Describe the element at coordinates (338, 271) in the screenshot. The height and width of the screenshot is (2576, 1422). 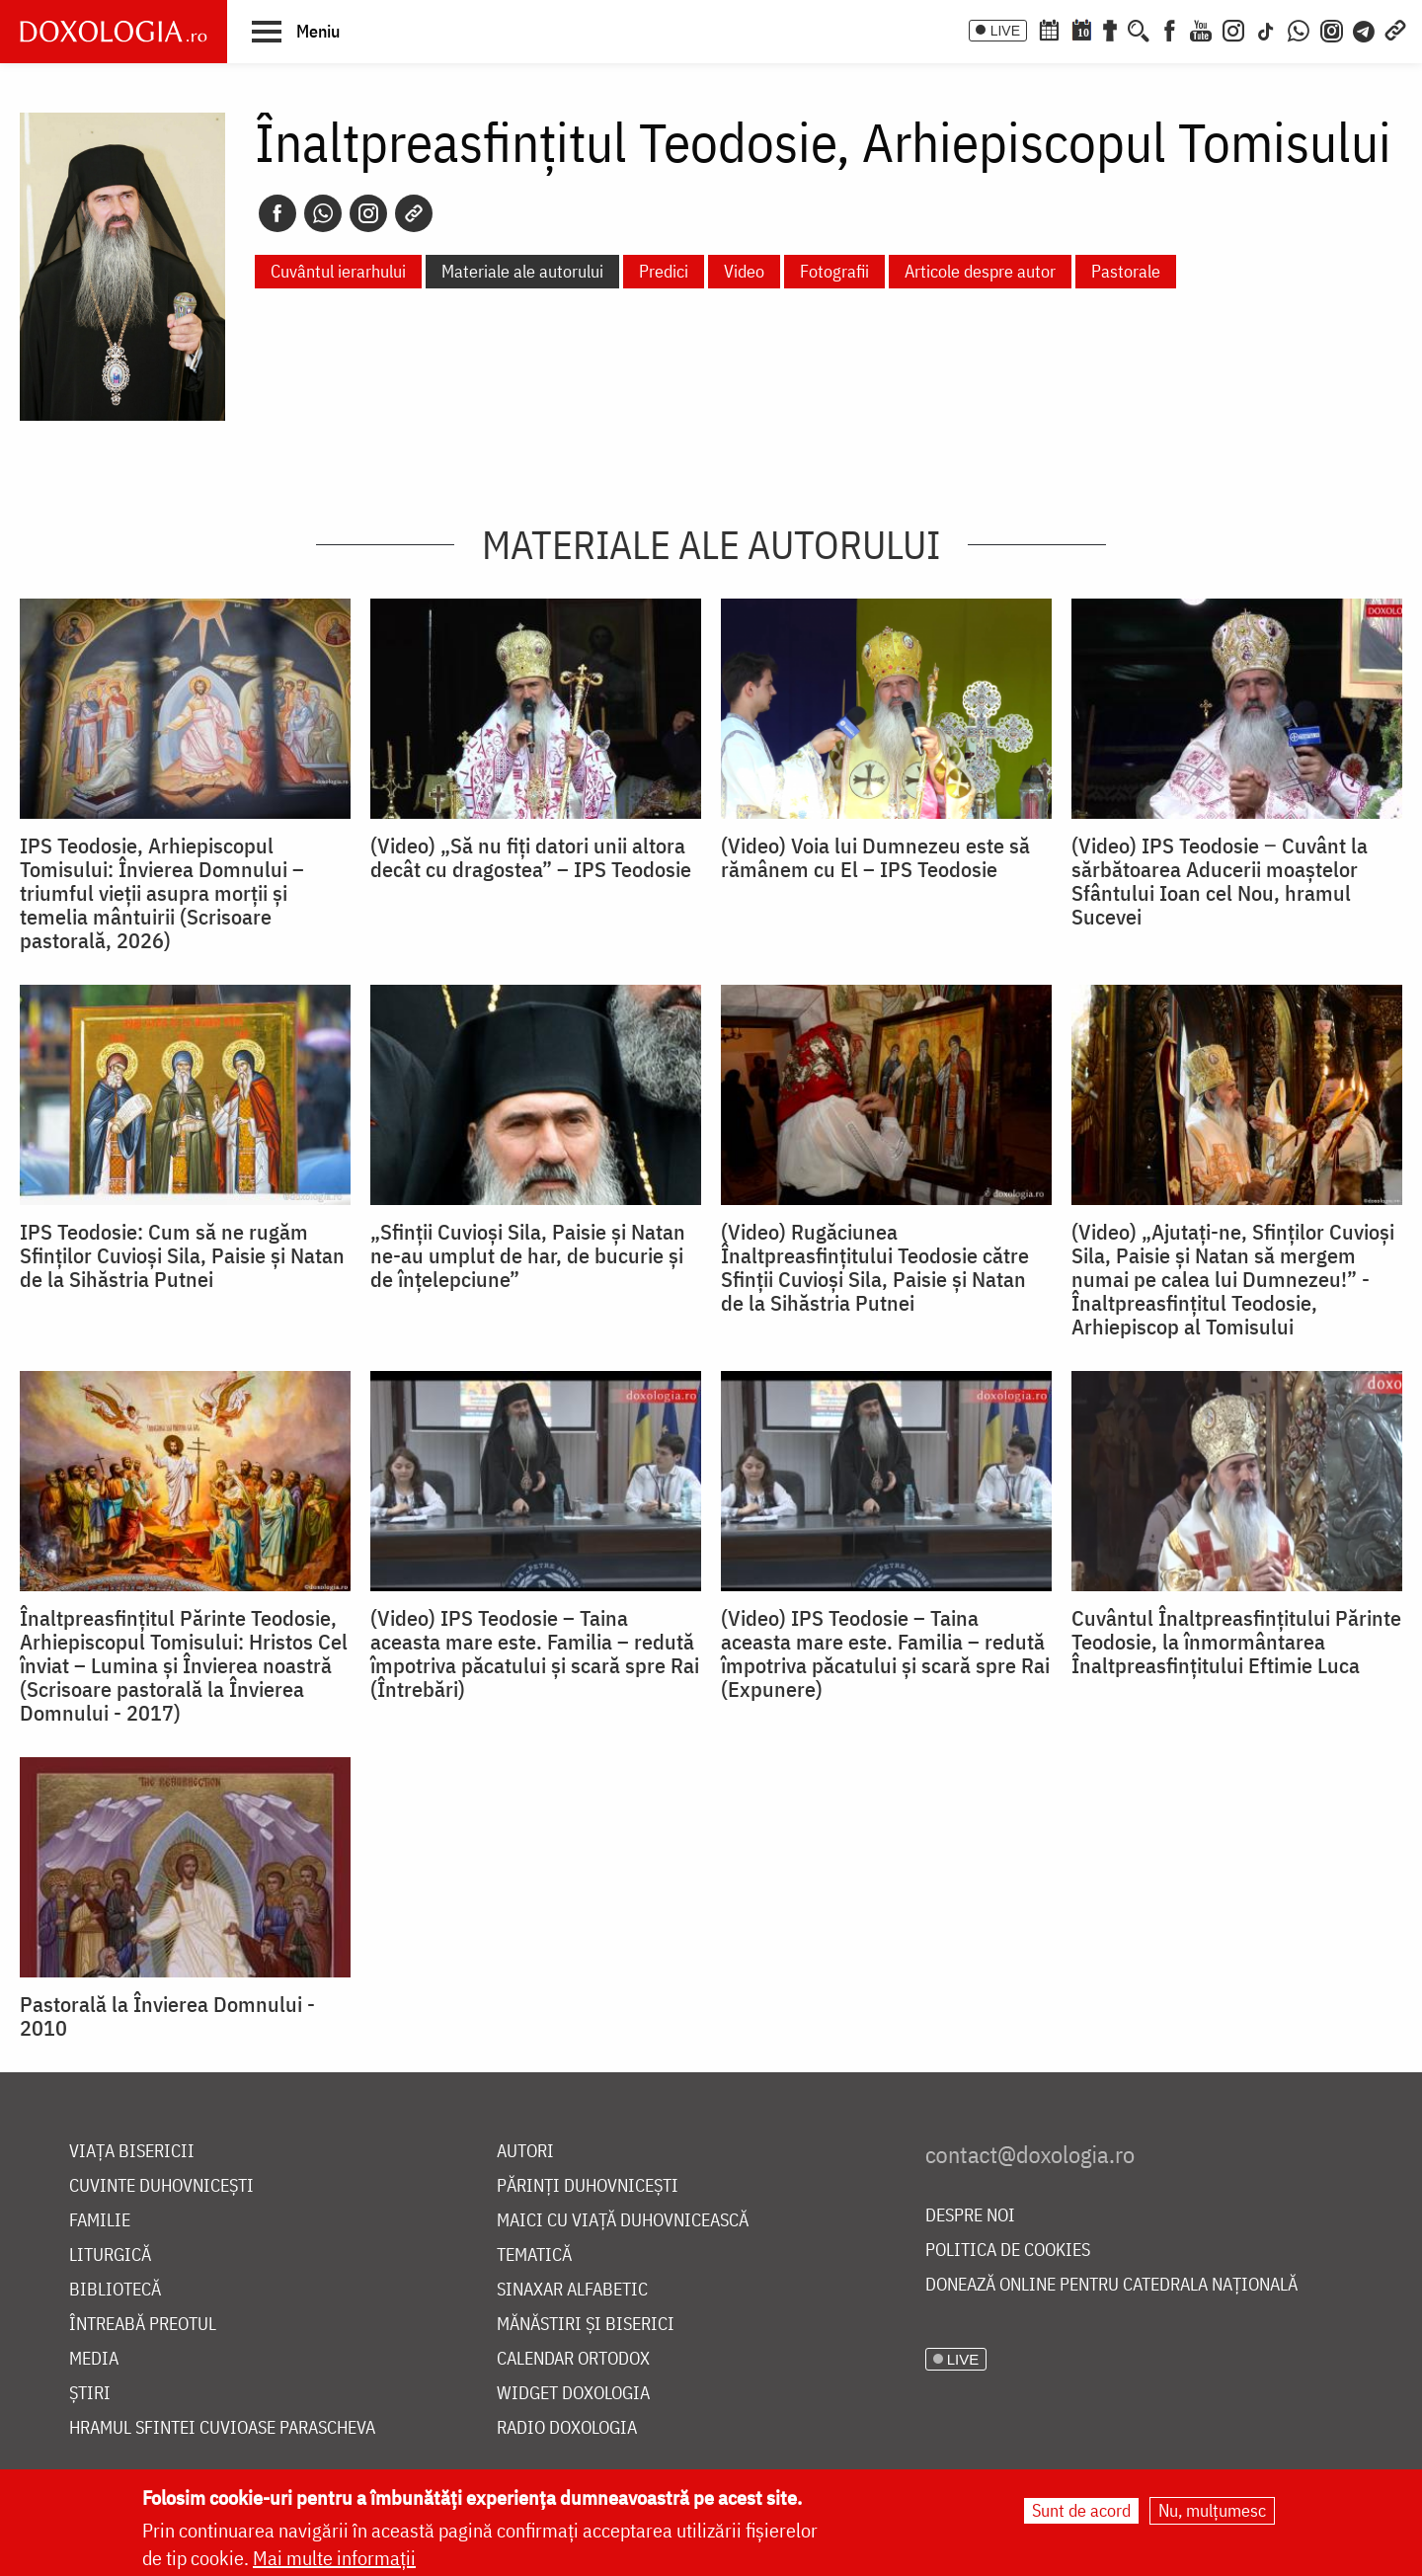
I see `Cuvântul ierarhului` at that location.